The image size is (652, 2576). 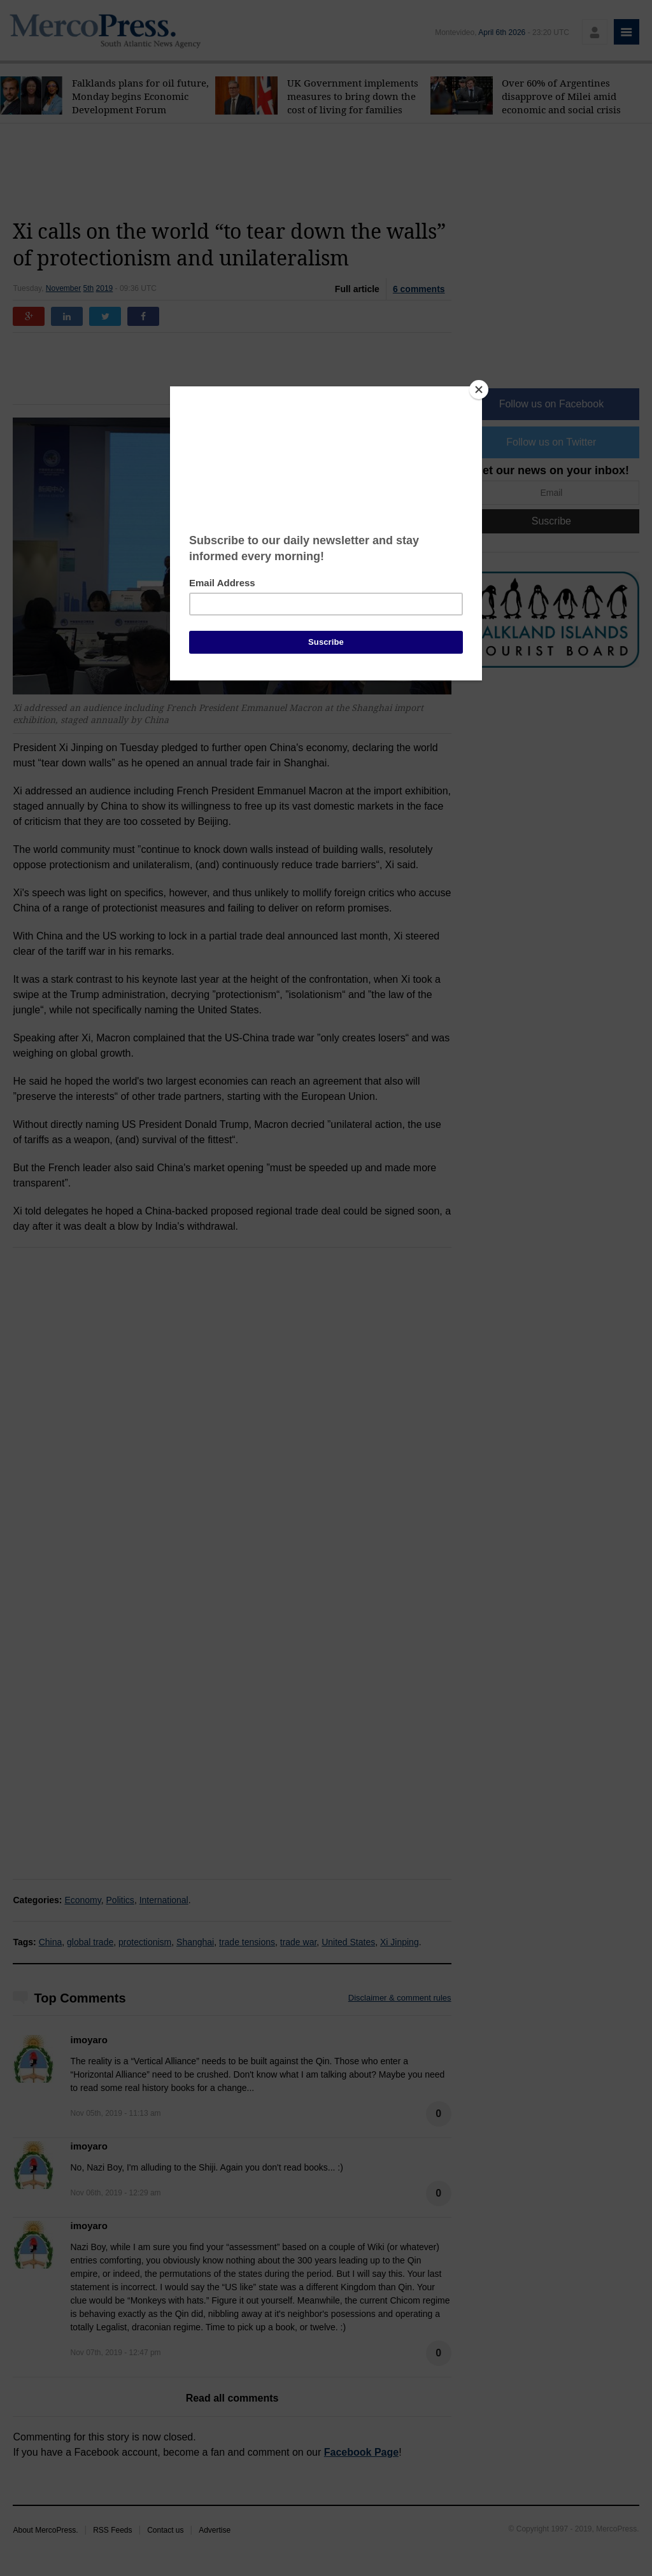 I want to click on [Close], so click(x=478, y=389).